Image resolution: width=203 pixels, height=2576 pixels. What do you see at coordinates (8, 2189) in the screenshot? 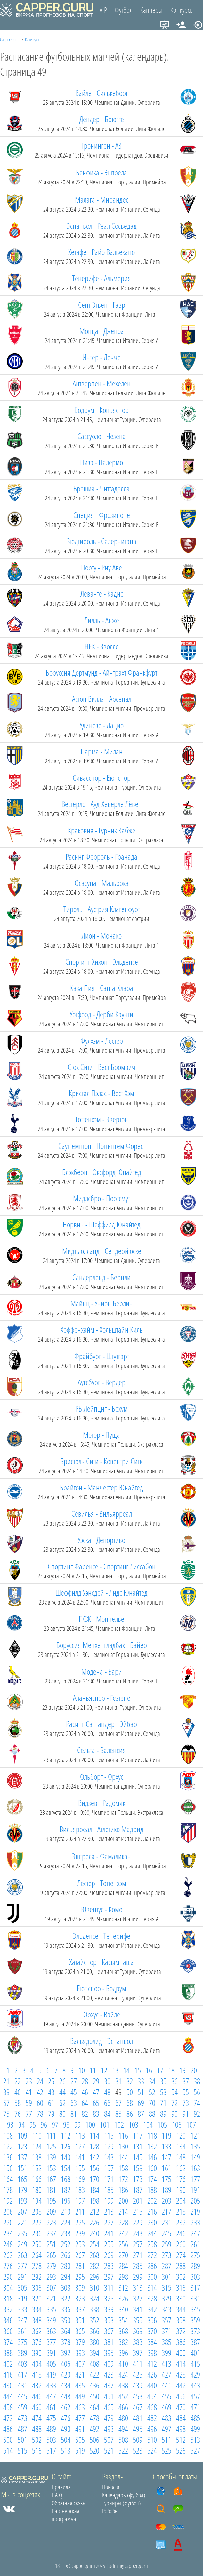
I see `178` at bounding box center [8, 2189].